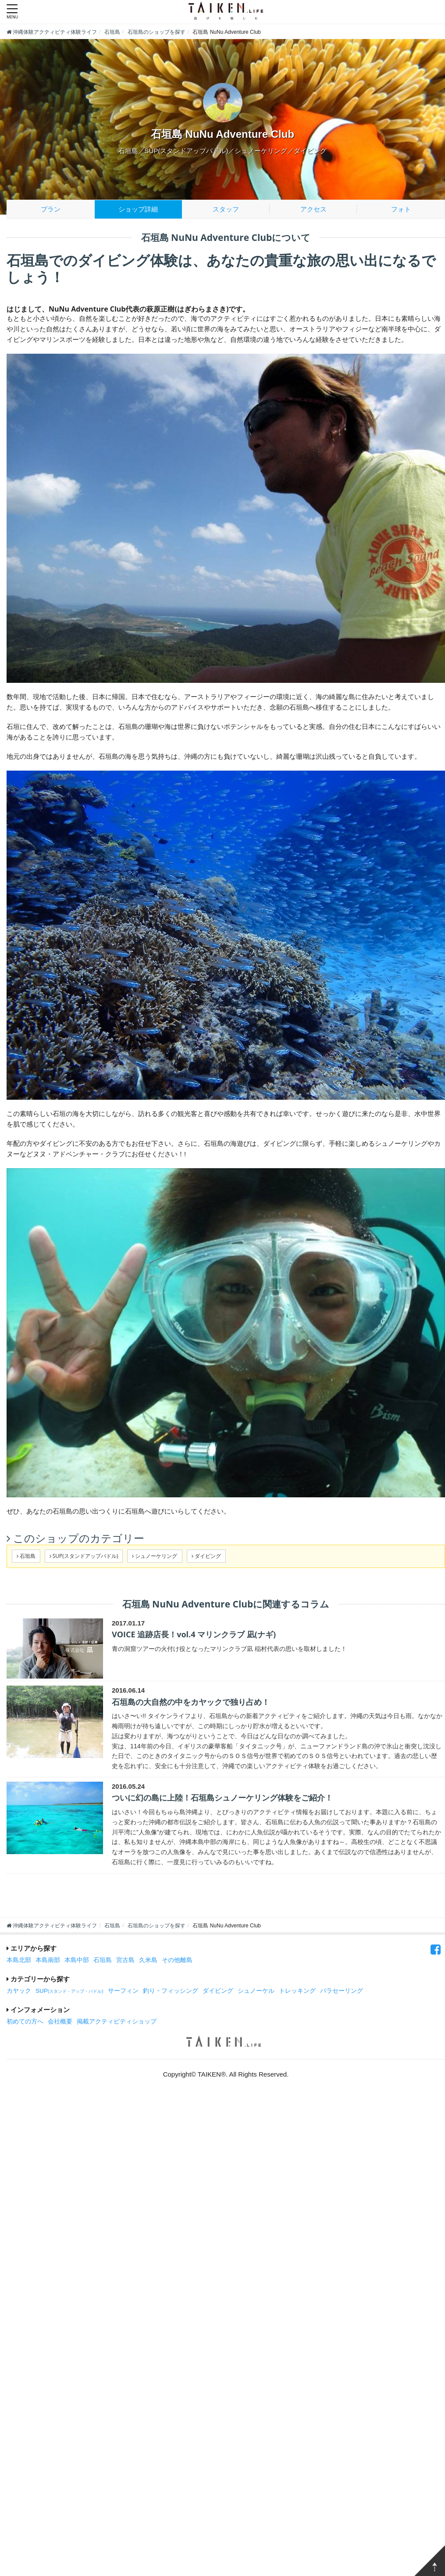 The image size is (445, 2576). Describe the element at coordinates (226, 209) in the screenshot. I see `スタッフ` at that location.